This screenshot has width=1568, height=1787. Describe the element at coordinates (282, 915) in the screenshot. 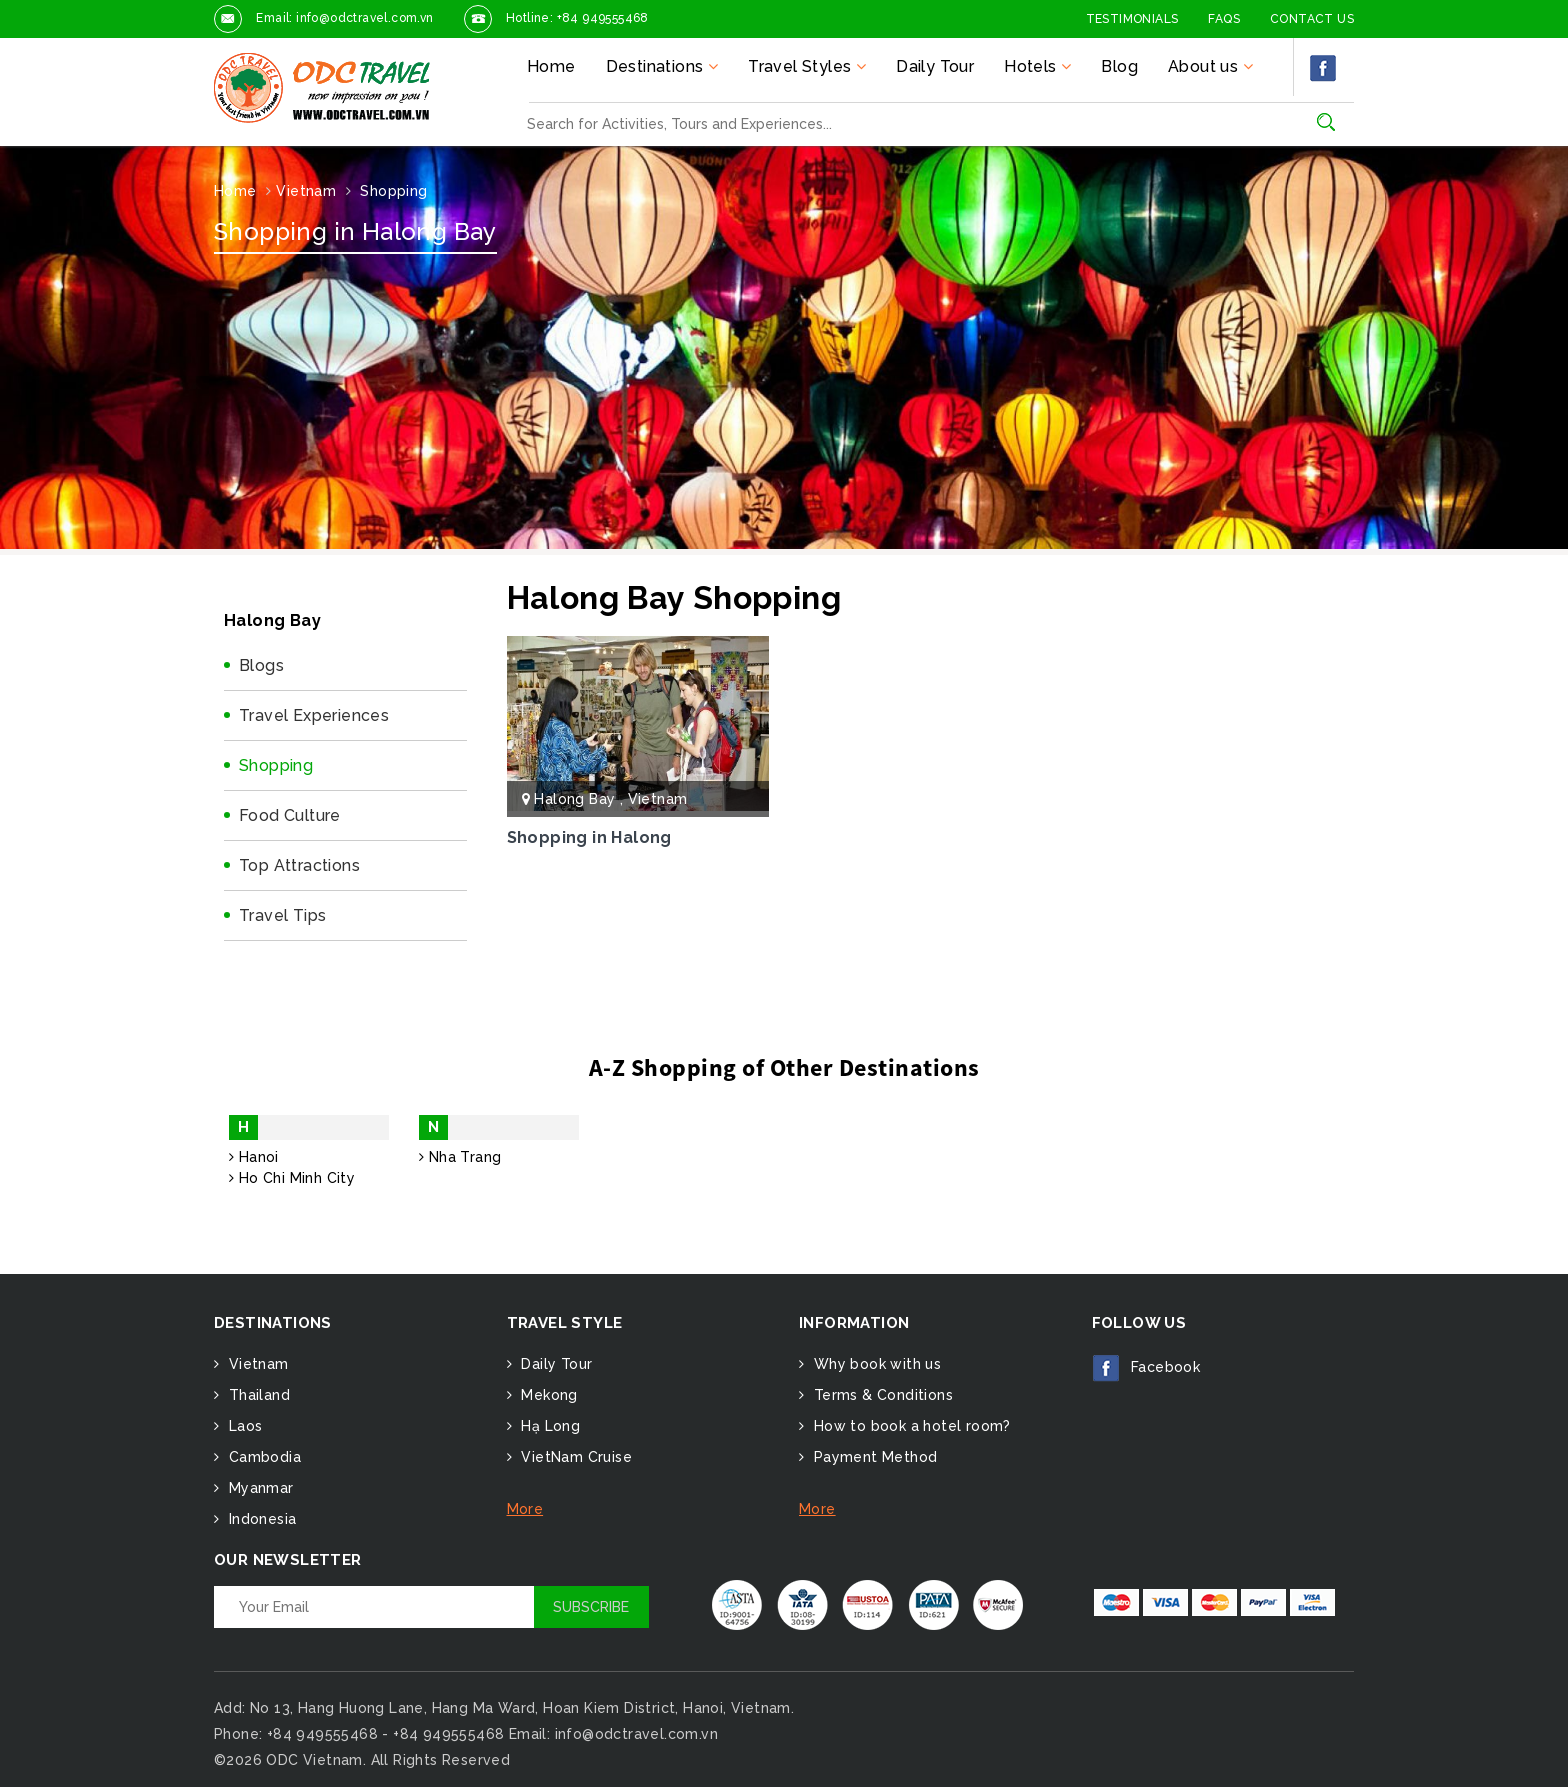

I see `Travel Tips` at that location.